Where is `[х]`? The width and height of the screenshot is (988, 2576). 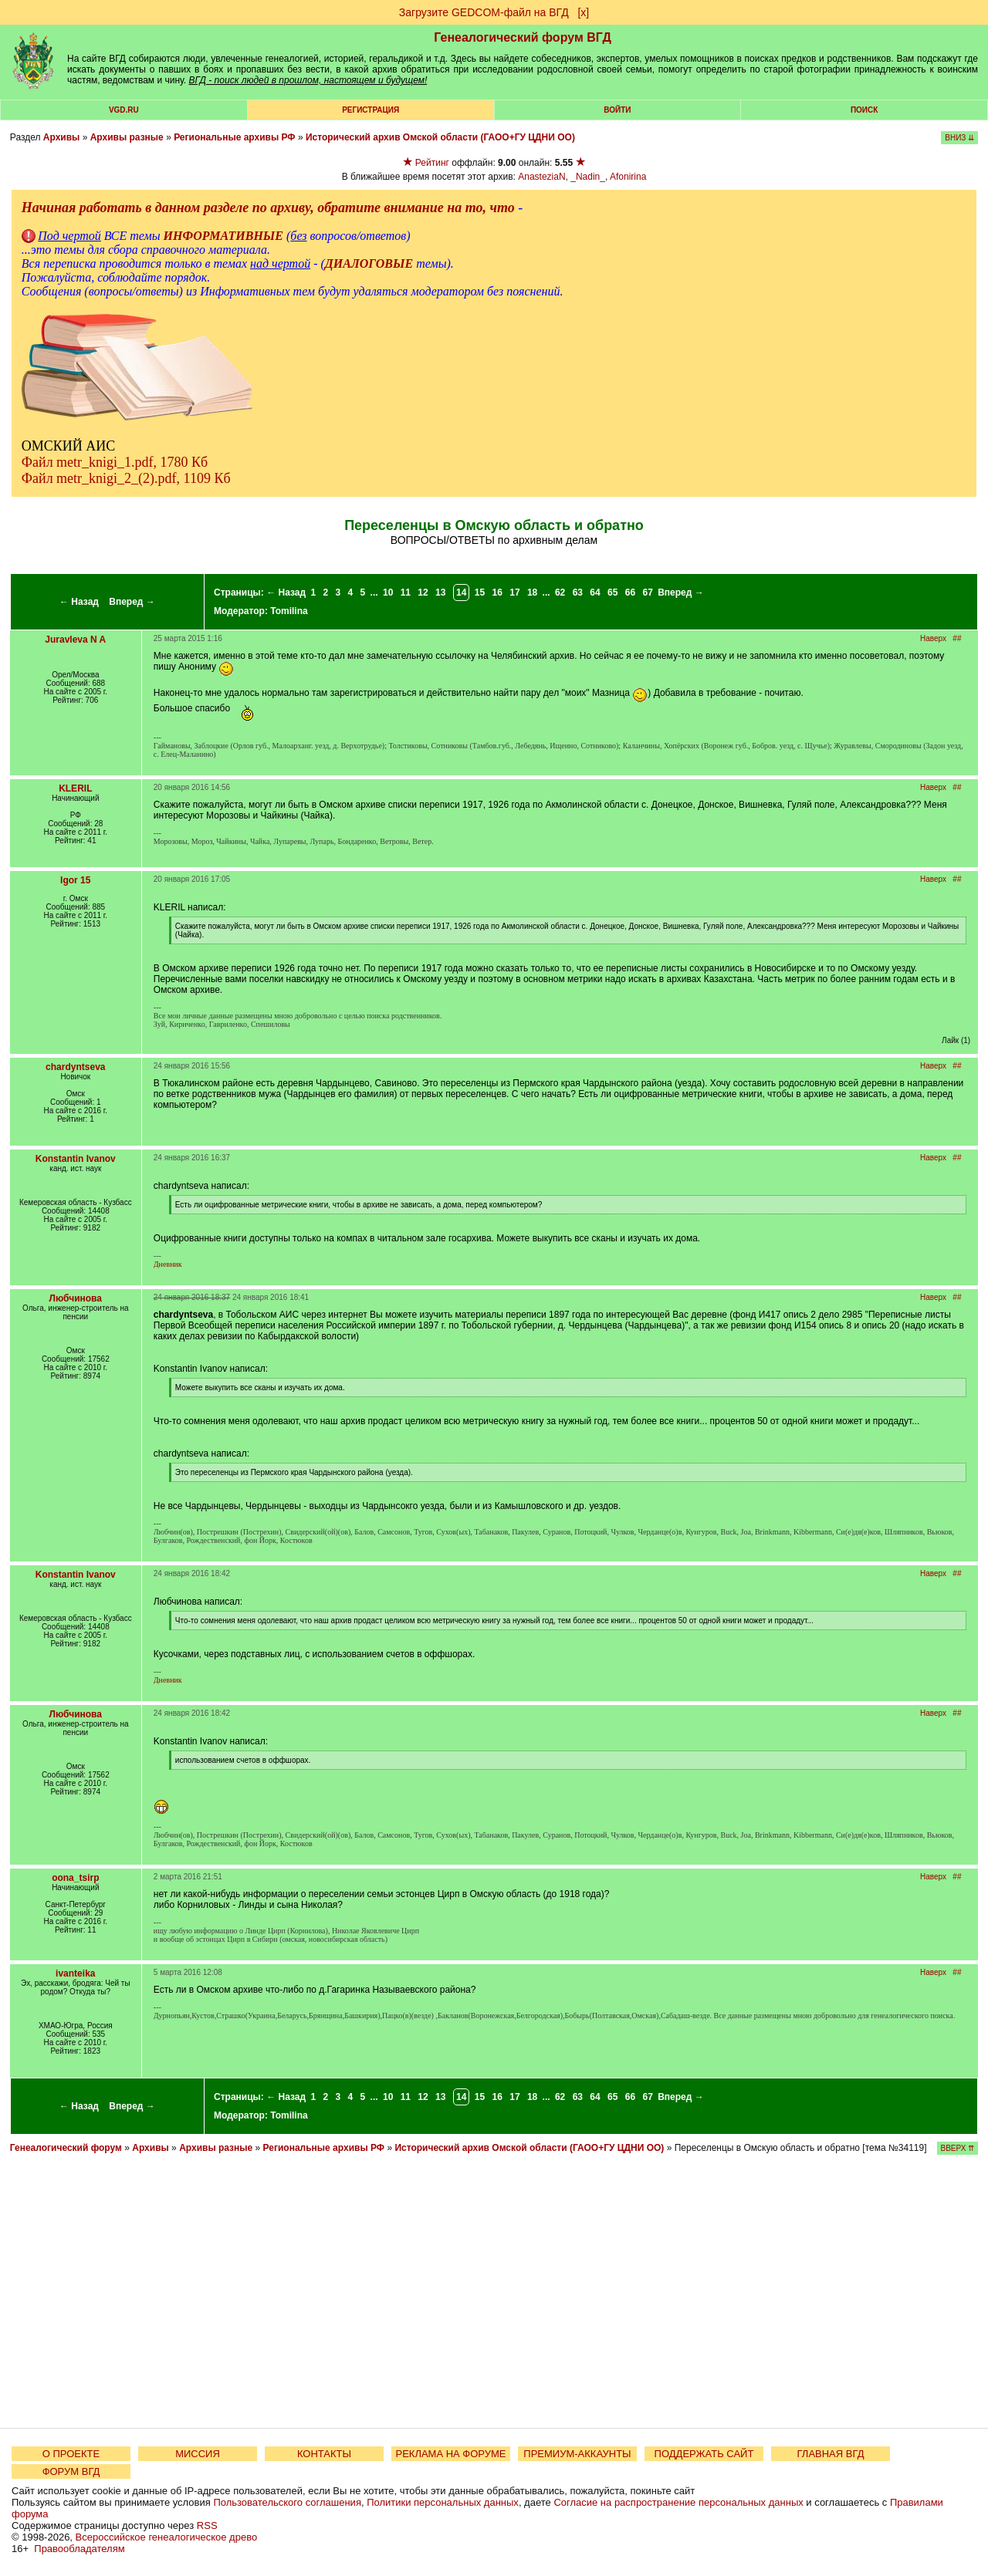 [х] is located at coordinates (583, 12).